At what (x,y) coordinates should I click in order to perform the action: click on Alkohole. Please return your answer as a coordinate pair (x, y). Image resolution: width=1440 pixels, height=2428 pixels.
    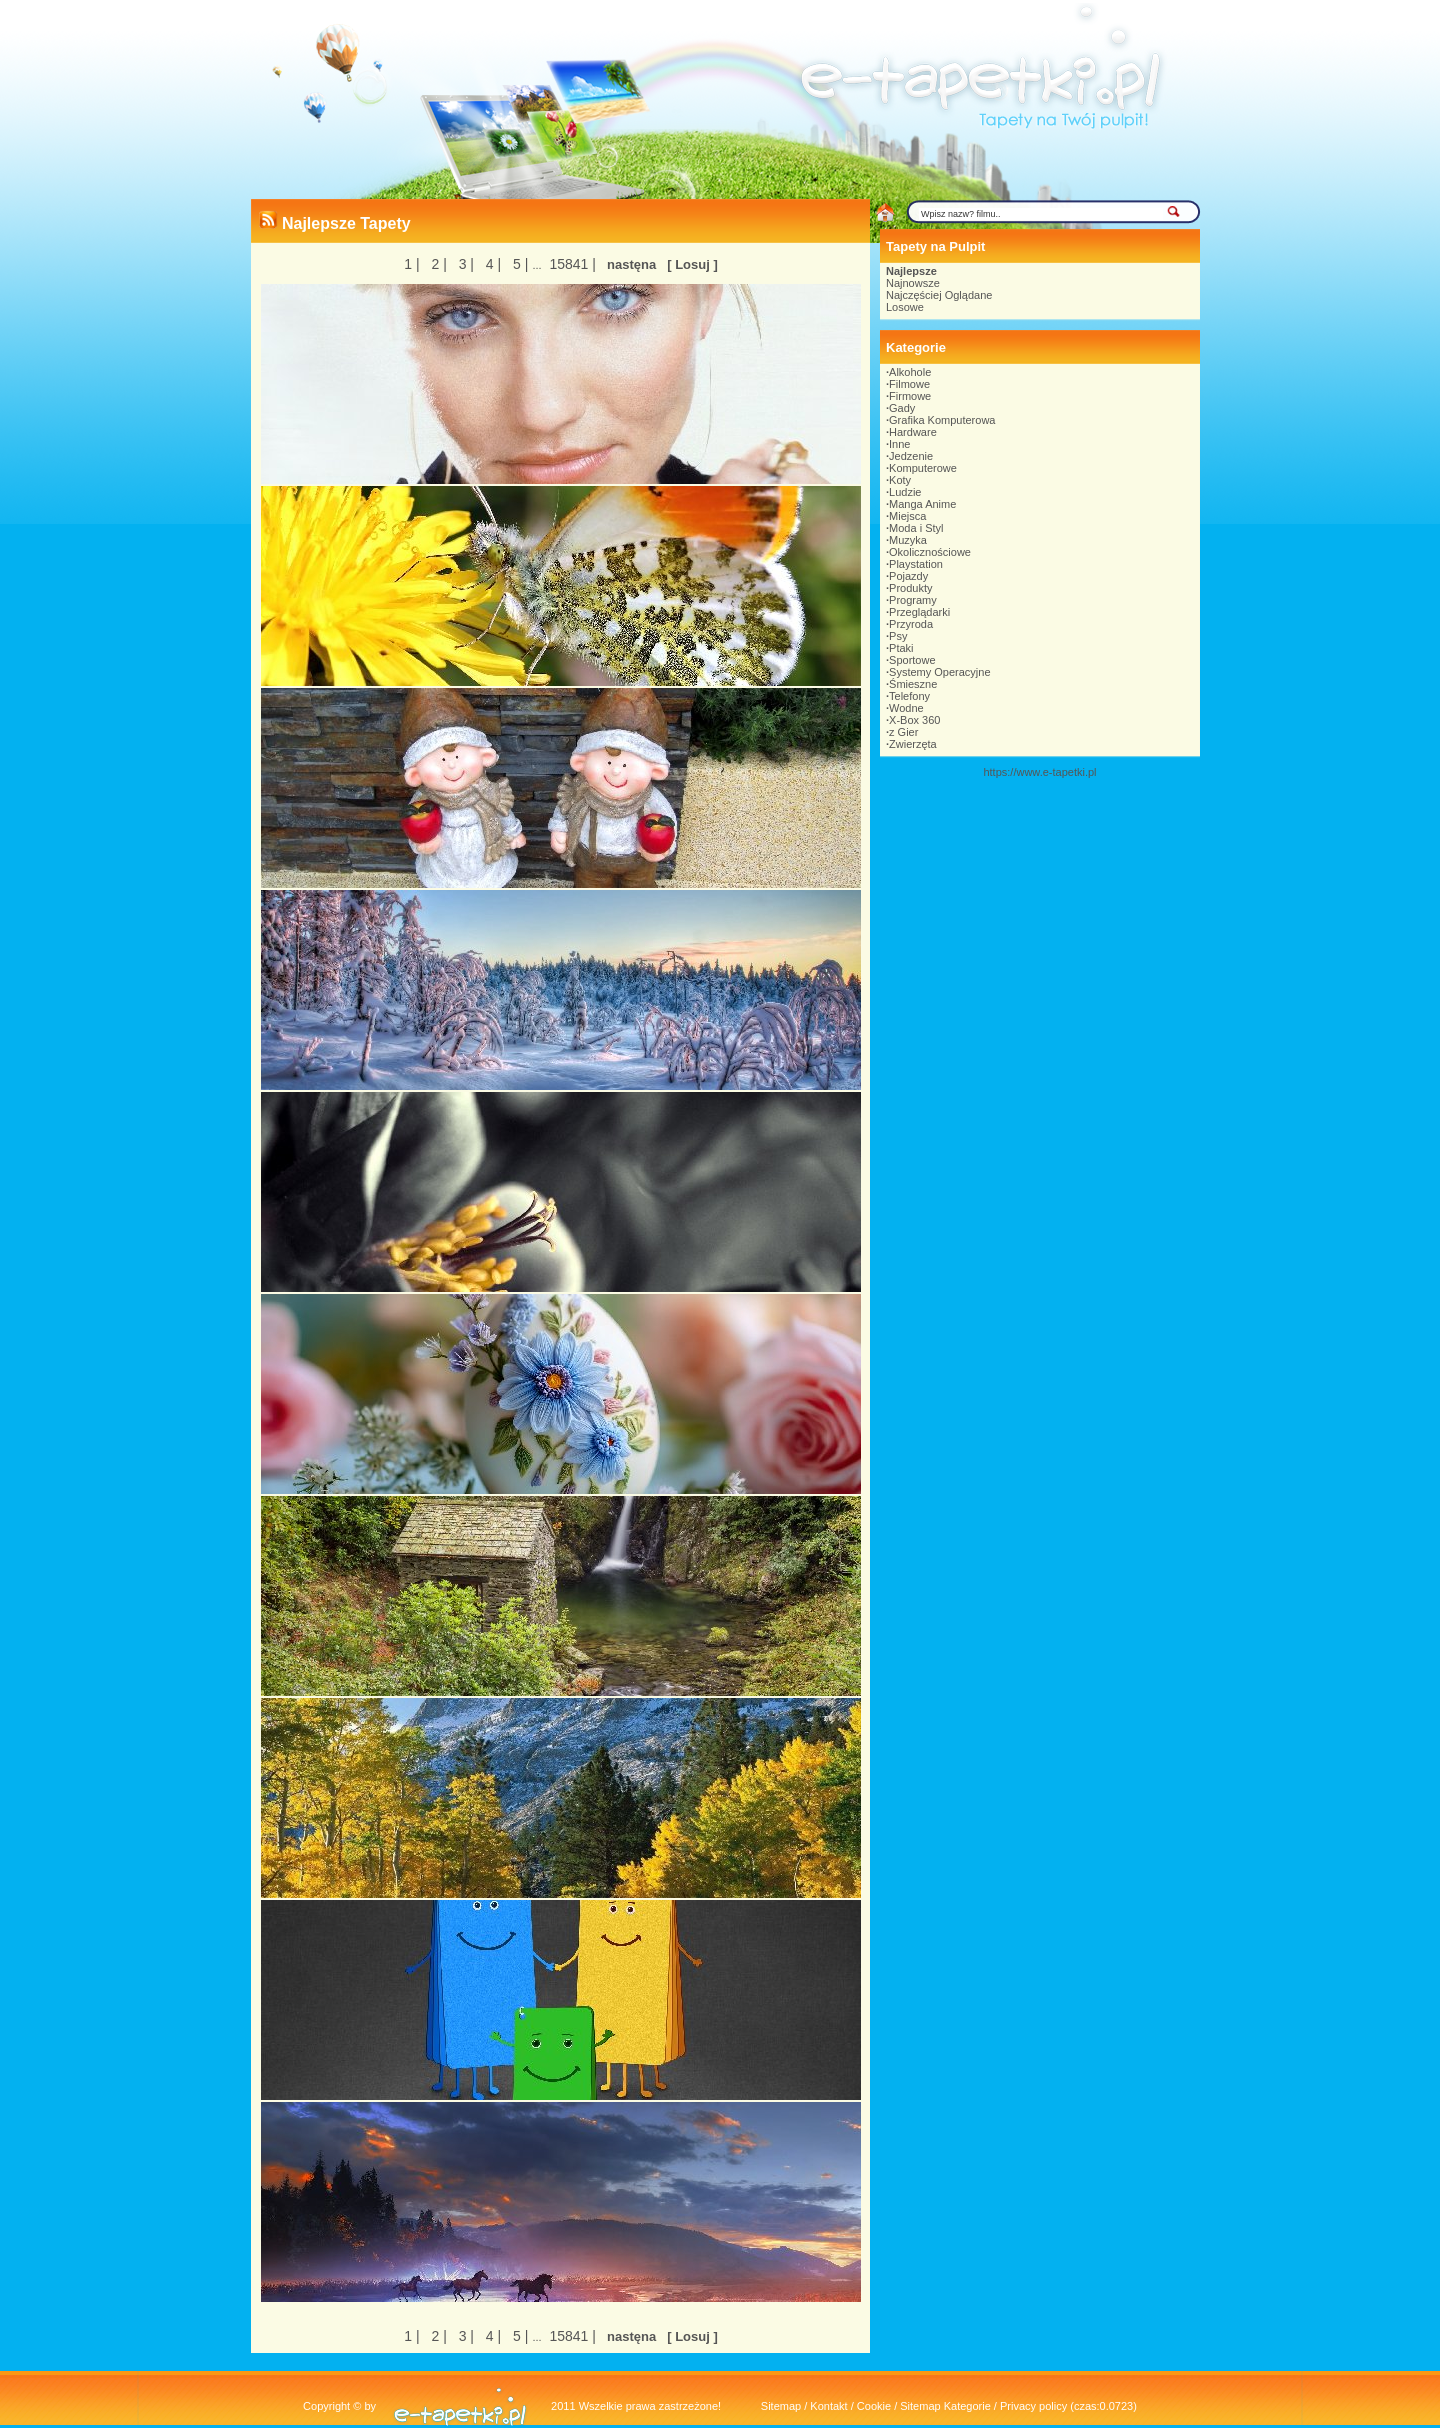
    Looking at the image, I should click on (910, 372).